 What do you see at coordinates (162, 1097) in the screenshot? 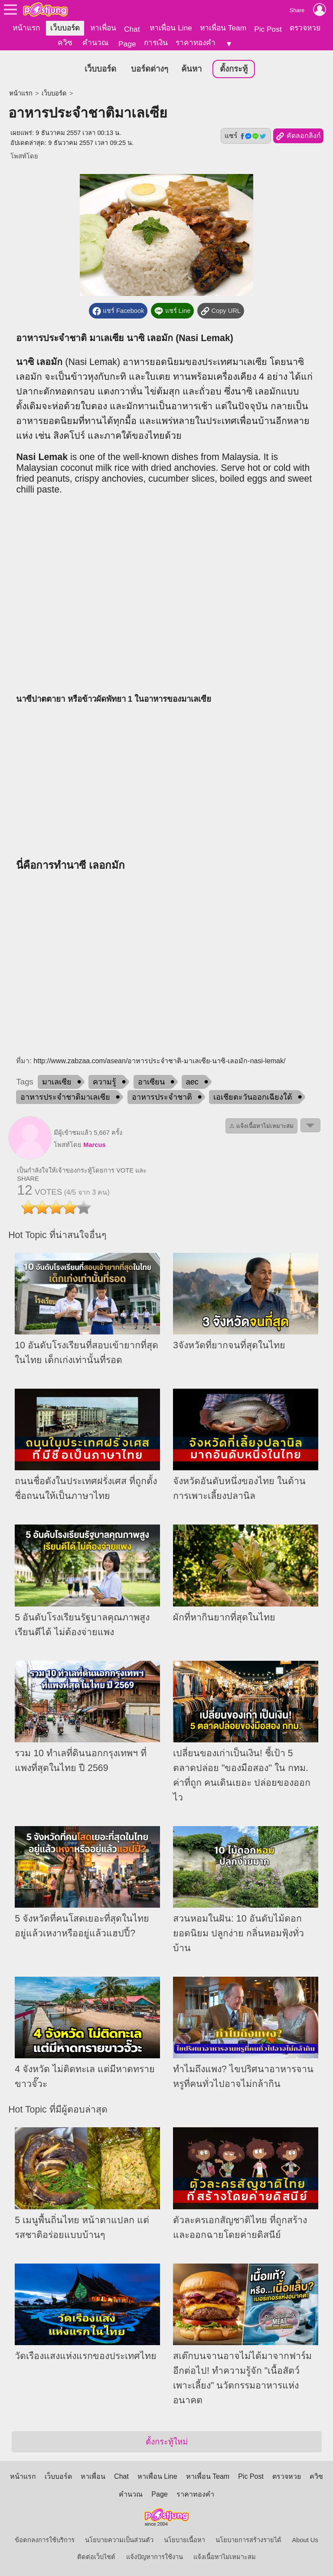
I see `อาหารประจำชาติ` at bounding box center [162, 1097].